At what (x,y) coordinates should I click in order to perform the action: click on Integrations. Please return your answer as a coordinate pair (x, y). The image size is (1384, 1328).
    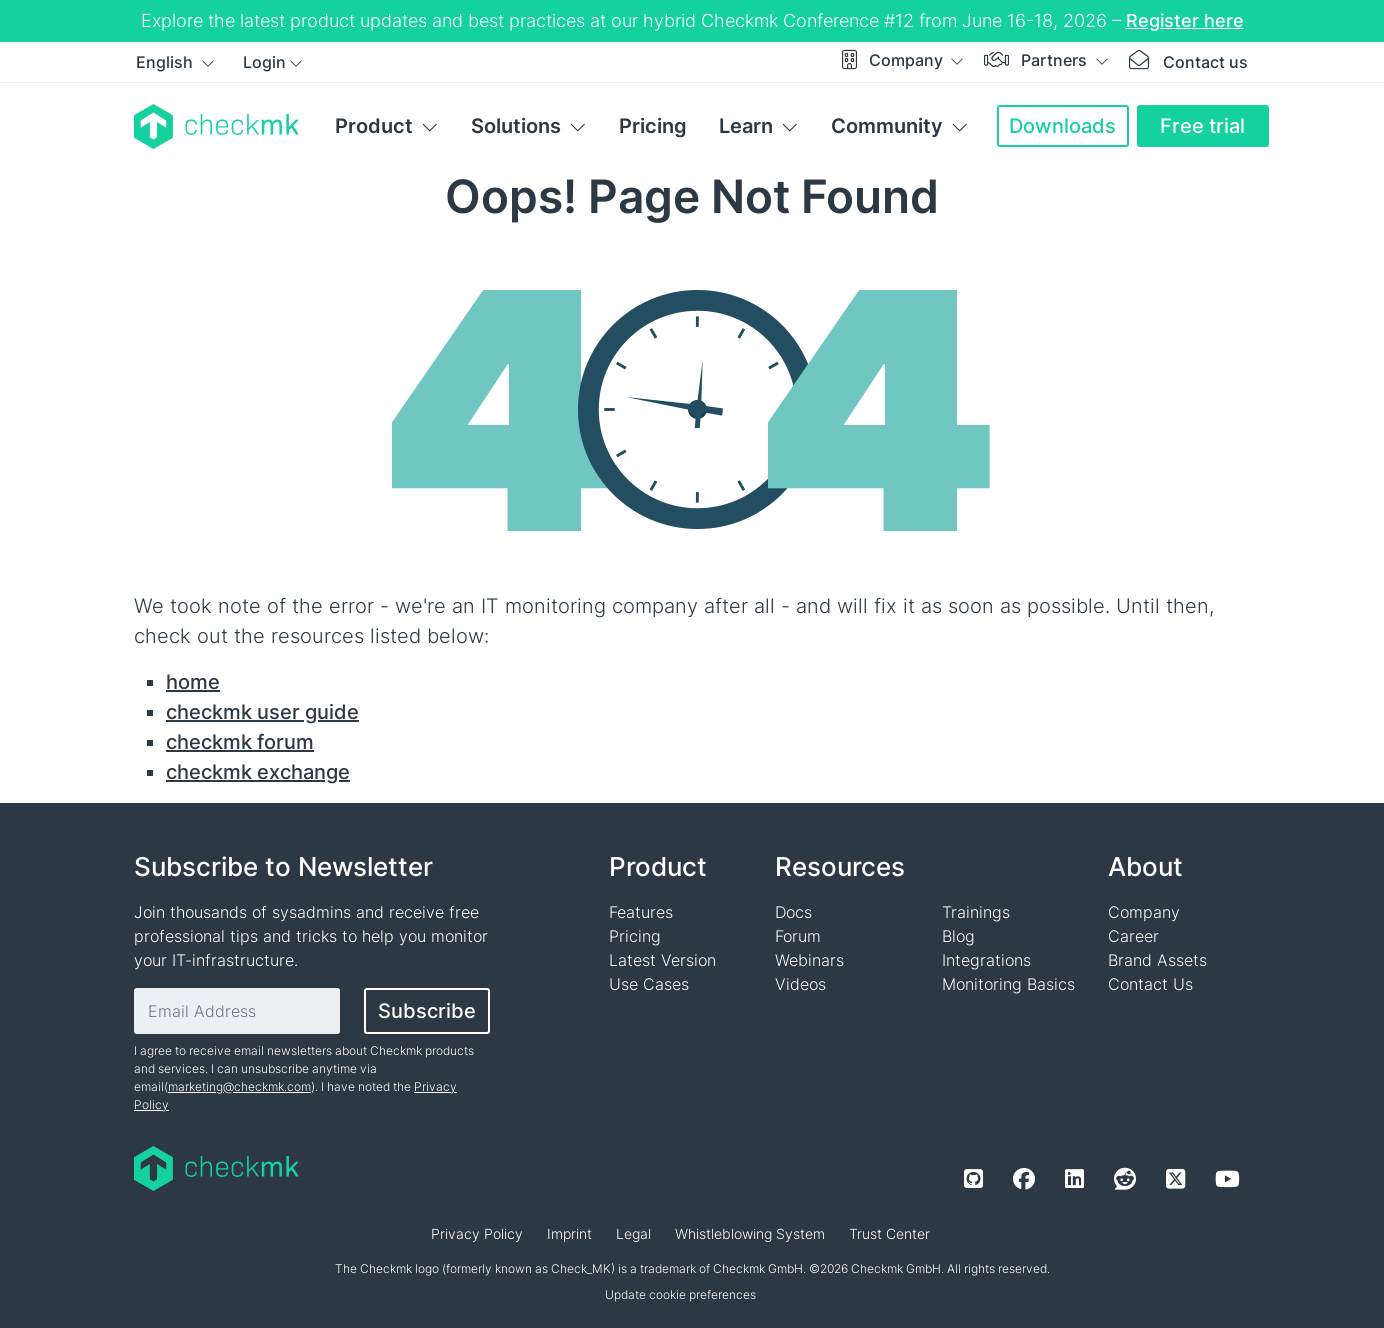
    Looking at the image, I should click on (986, 960).